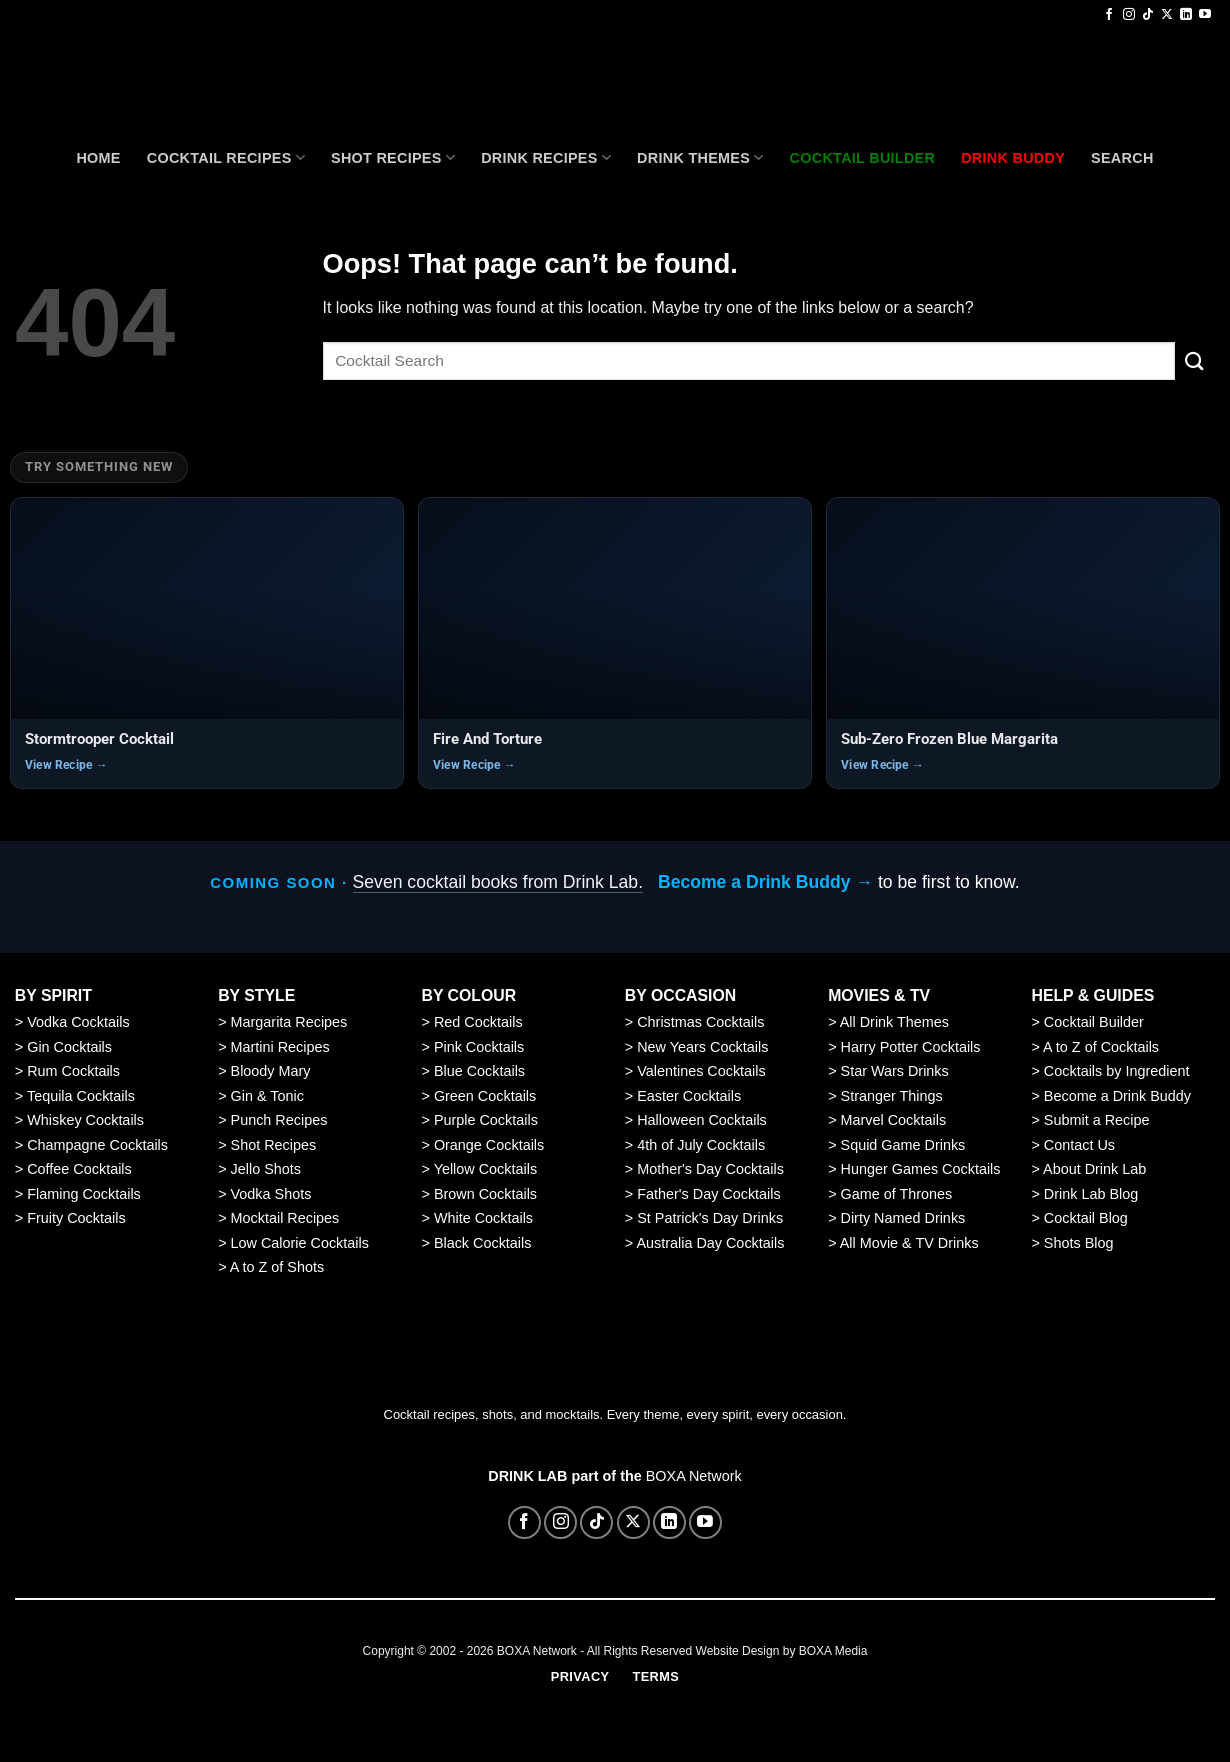 This screenshot has width=1230, height=1762. Describe the element at coordinates (1167, 15) in the screenshot. I see `[Follow on X]` at that location.